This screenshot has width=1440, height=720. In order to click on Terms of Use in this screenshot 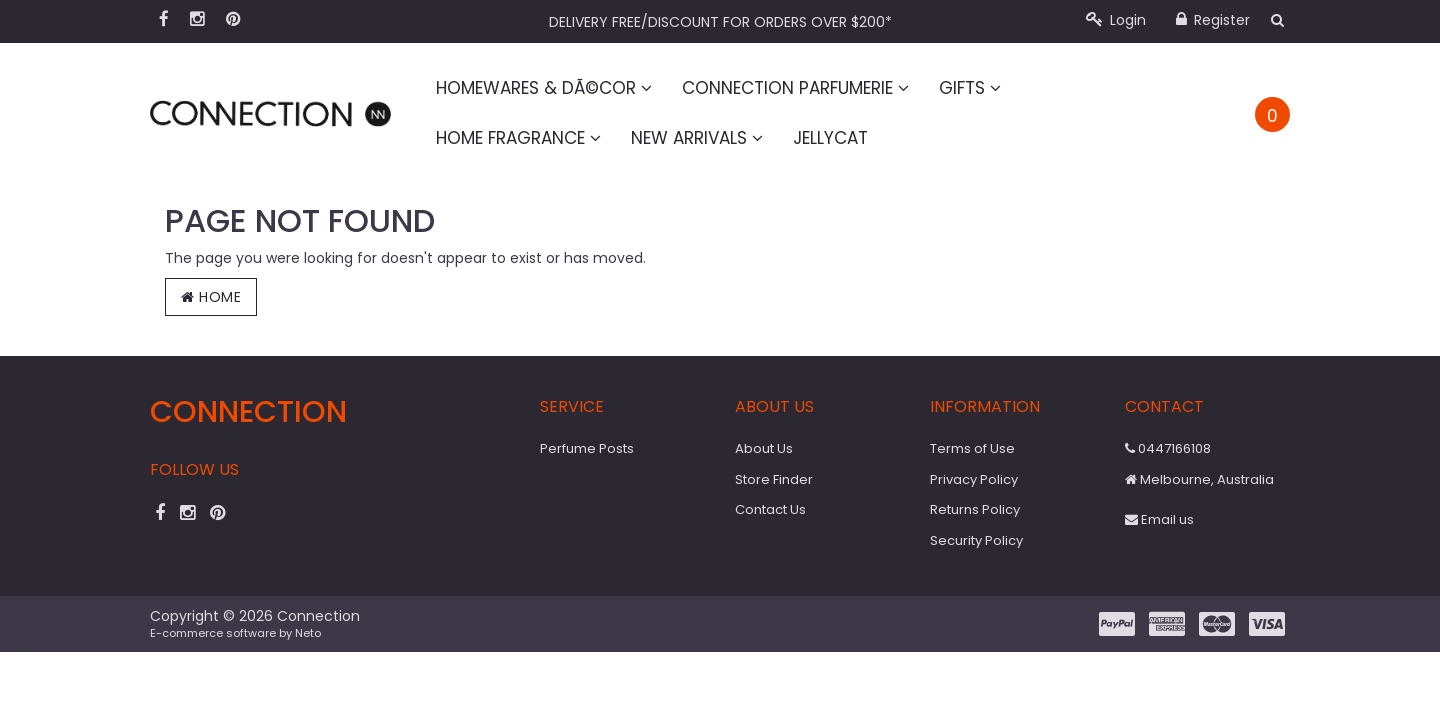, I will do `click(972, 448)`.